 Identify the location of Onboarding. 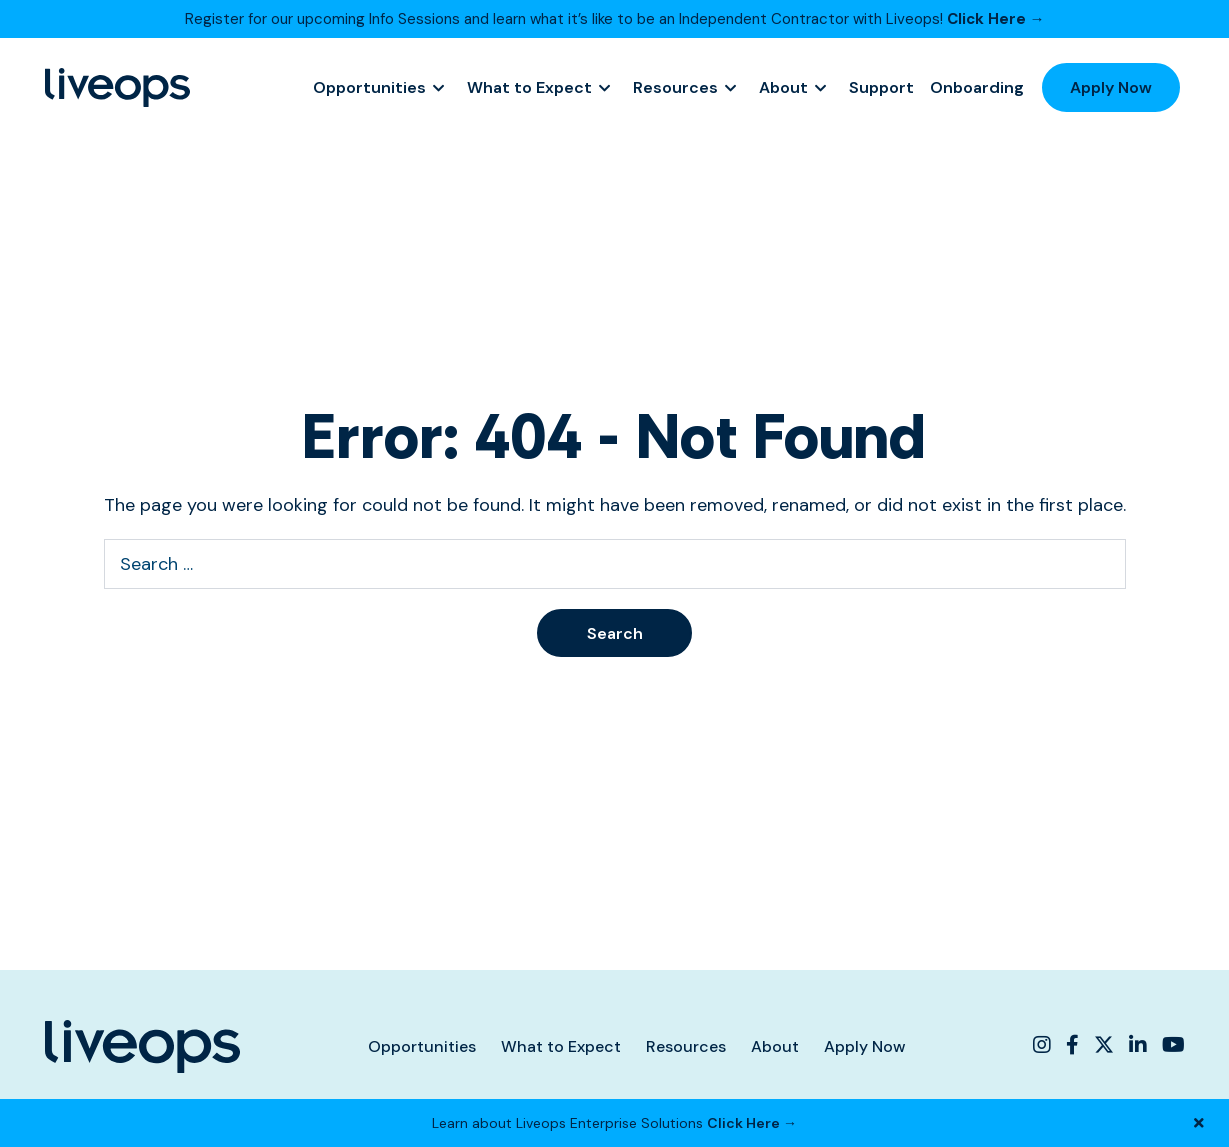
(977, 87).